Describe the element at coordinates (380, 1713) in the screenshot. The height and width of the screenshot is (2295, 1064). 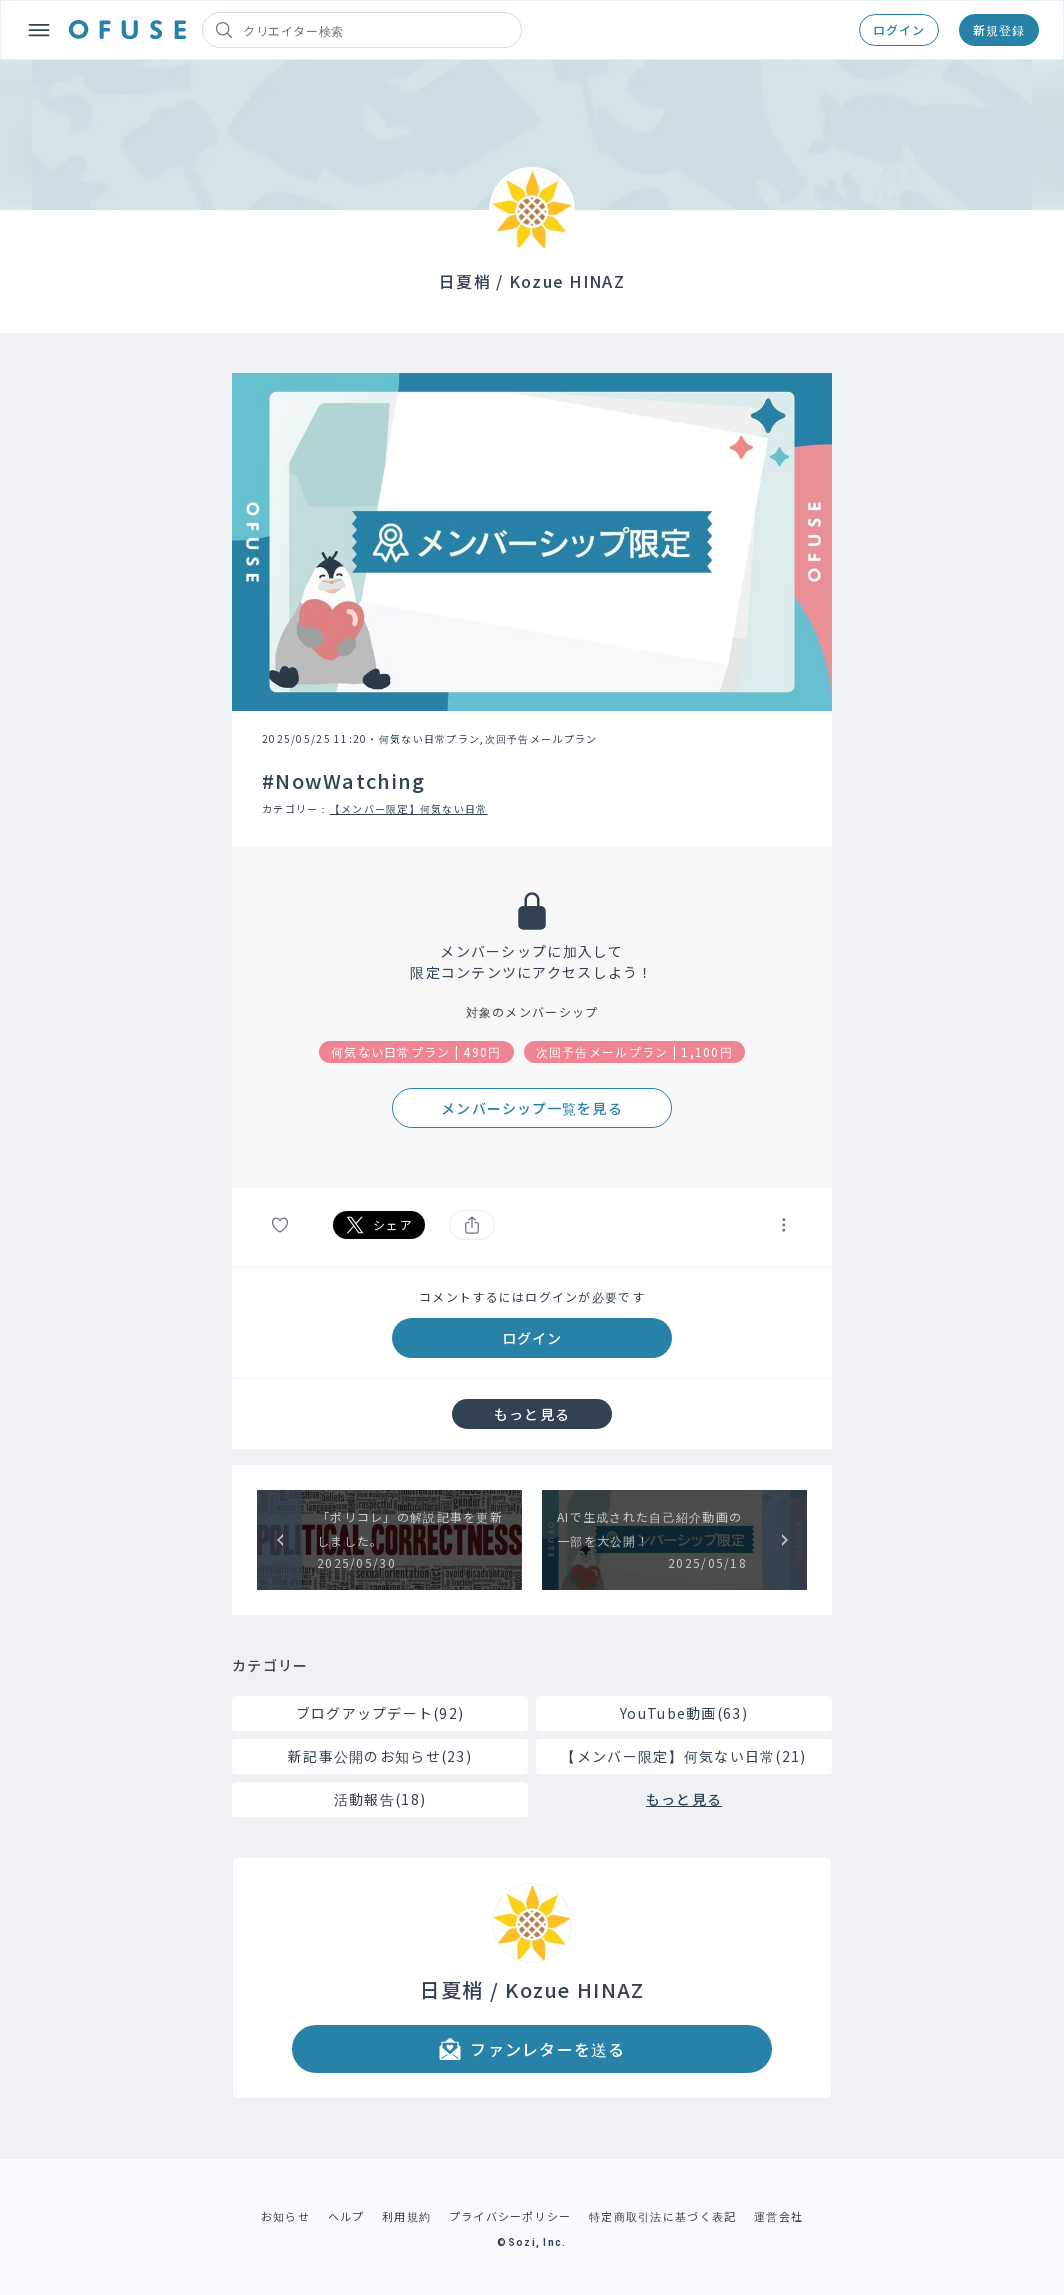
I see `ブログアップデート(92)` at that location.